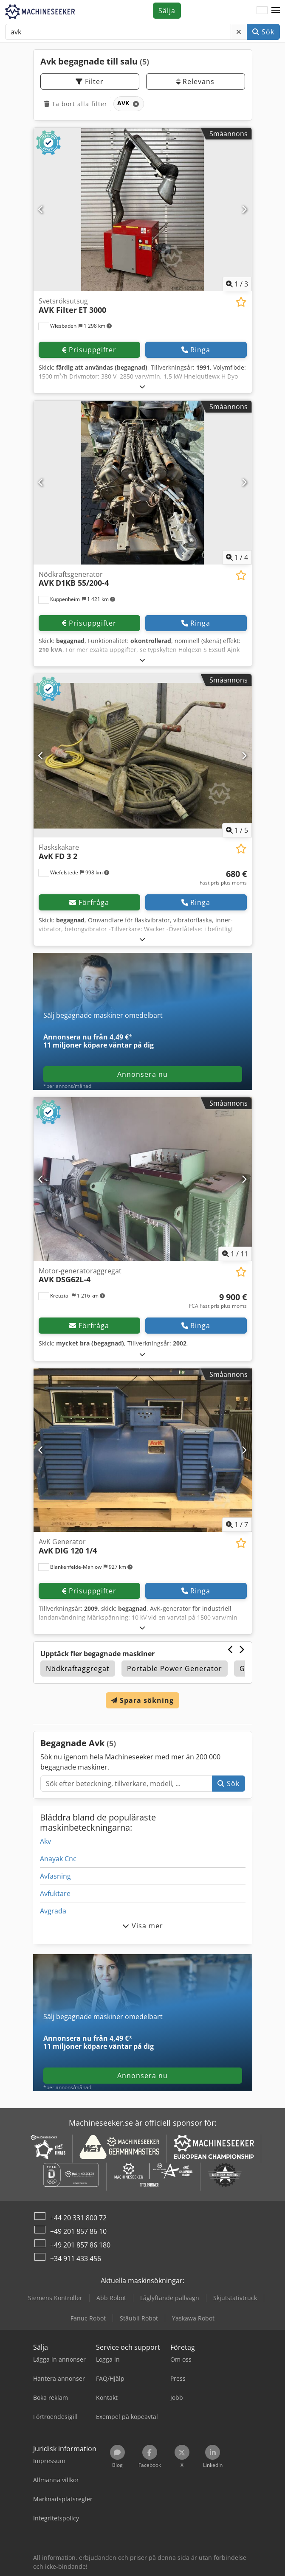 This screenshot has height=2576, width=285. What do you see at coordinates (142, 1925) in the screenshot?
I see `Visa mer` at bounding box center [142, 1925].